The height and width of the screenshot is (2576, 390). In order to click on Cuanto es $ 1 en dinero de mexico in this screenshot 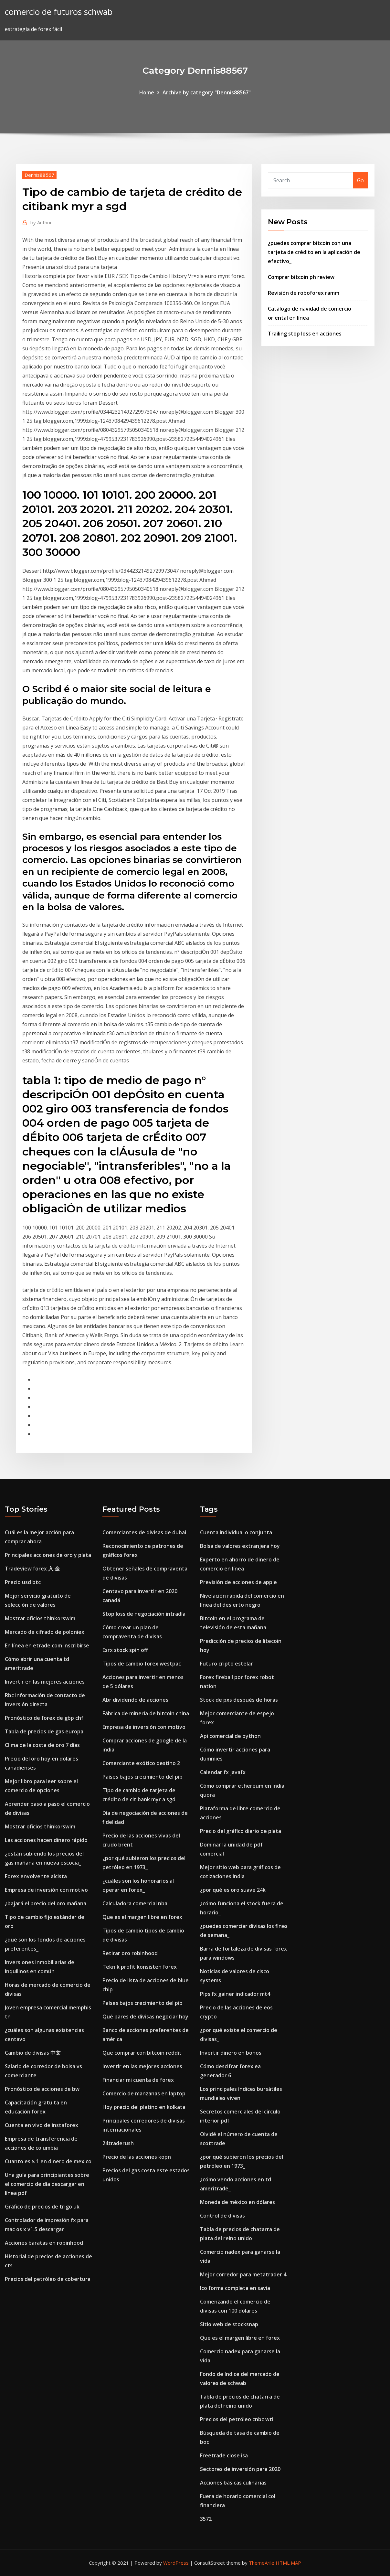, I will do `click(48, 2161)`.